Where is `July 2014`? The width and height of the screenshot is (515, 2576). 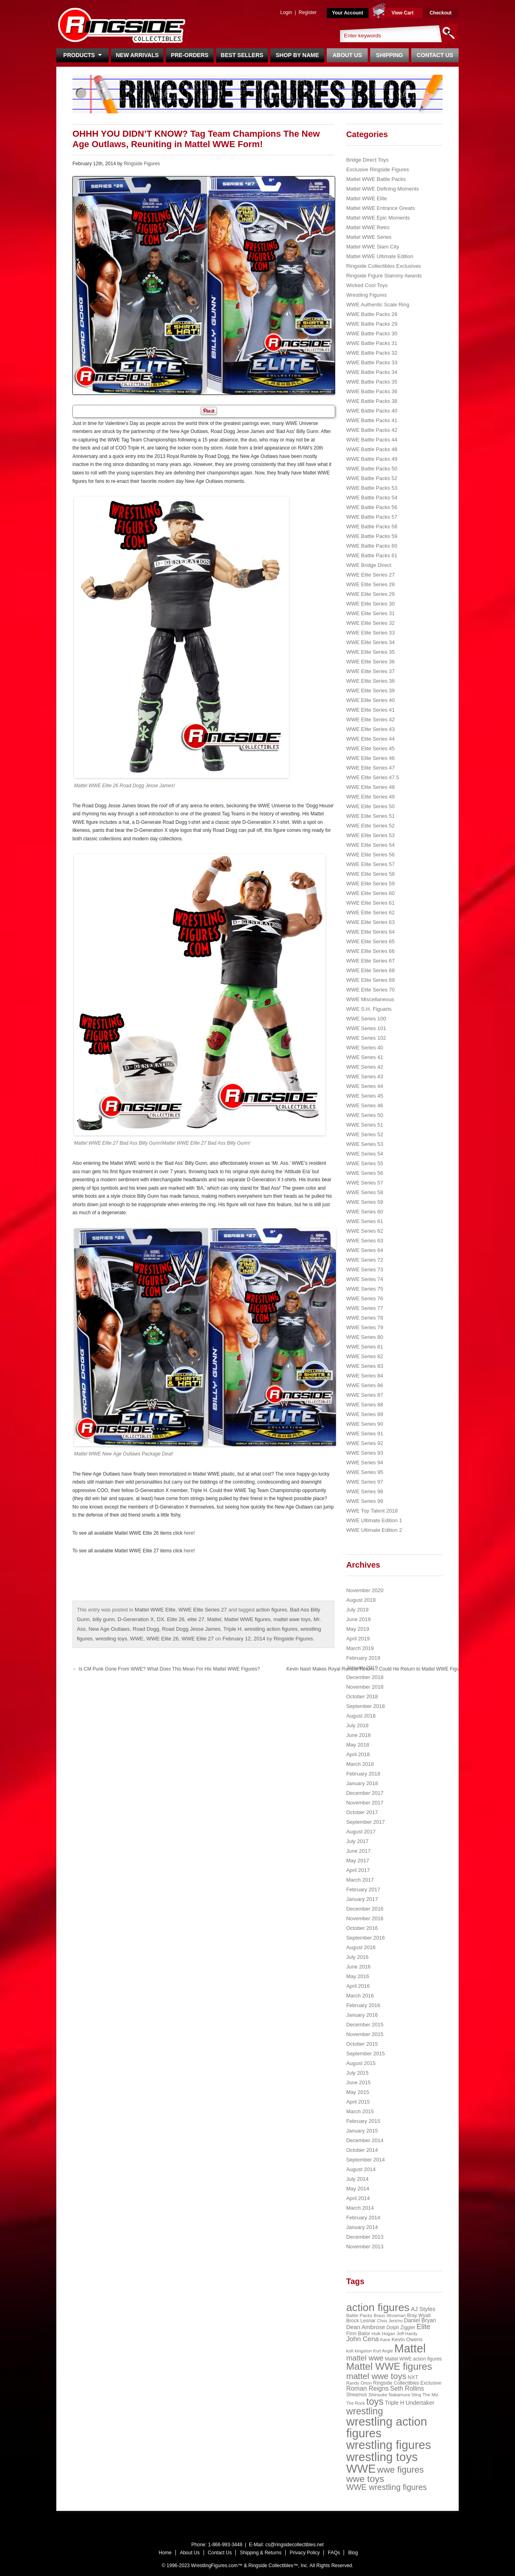 July 2014 is located at coordinates (357, 2179).